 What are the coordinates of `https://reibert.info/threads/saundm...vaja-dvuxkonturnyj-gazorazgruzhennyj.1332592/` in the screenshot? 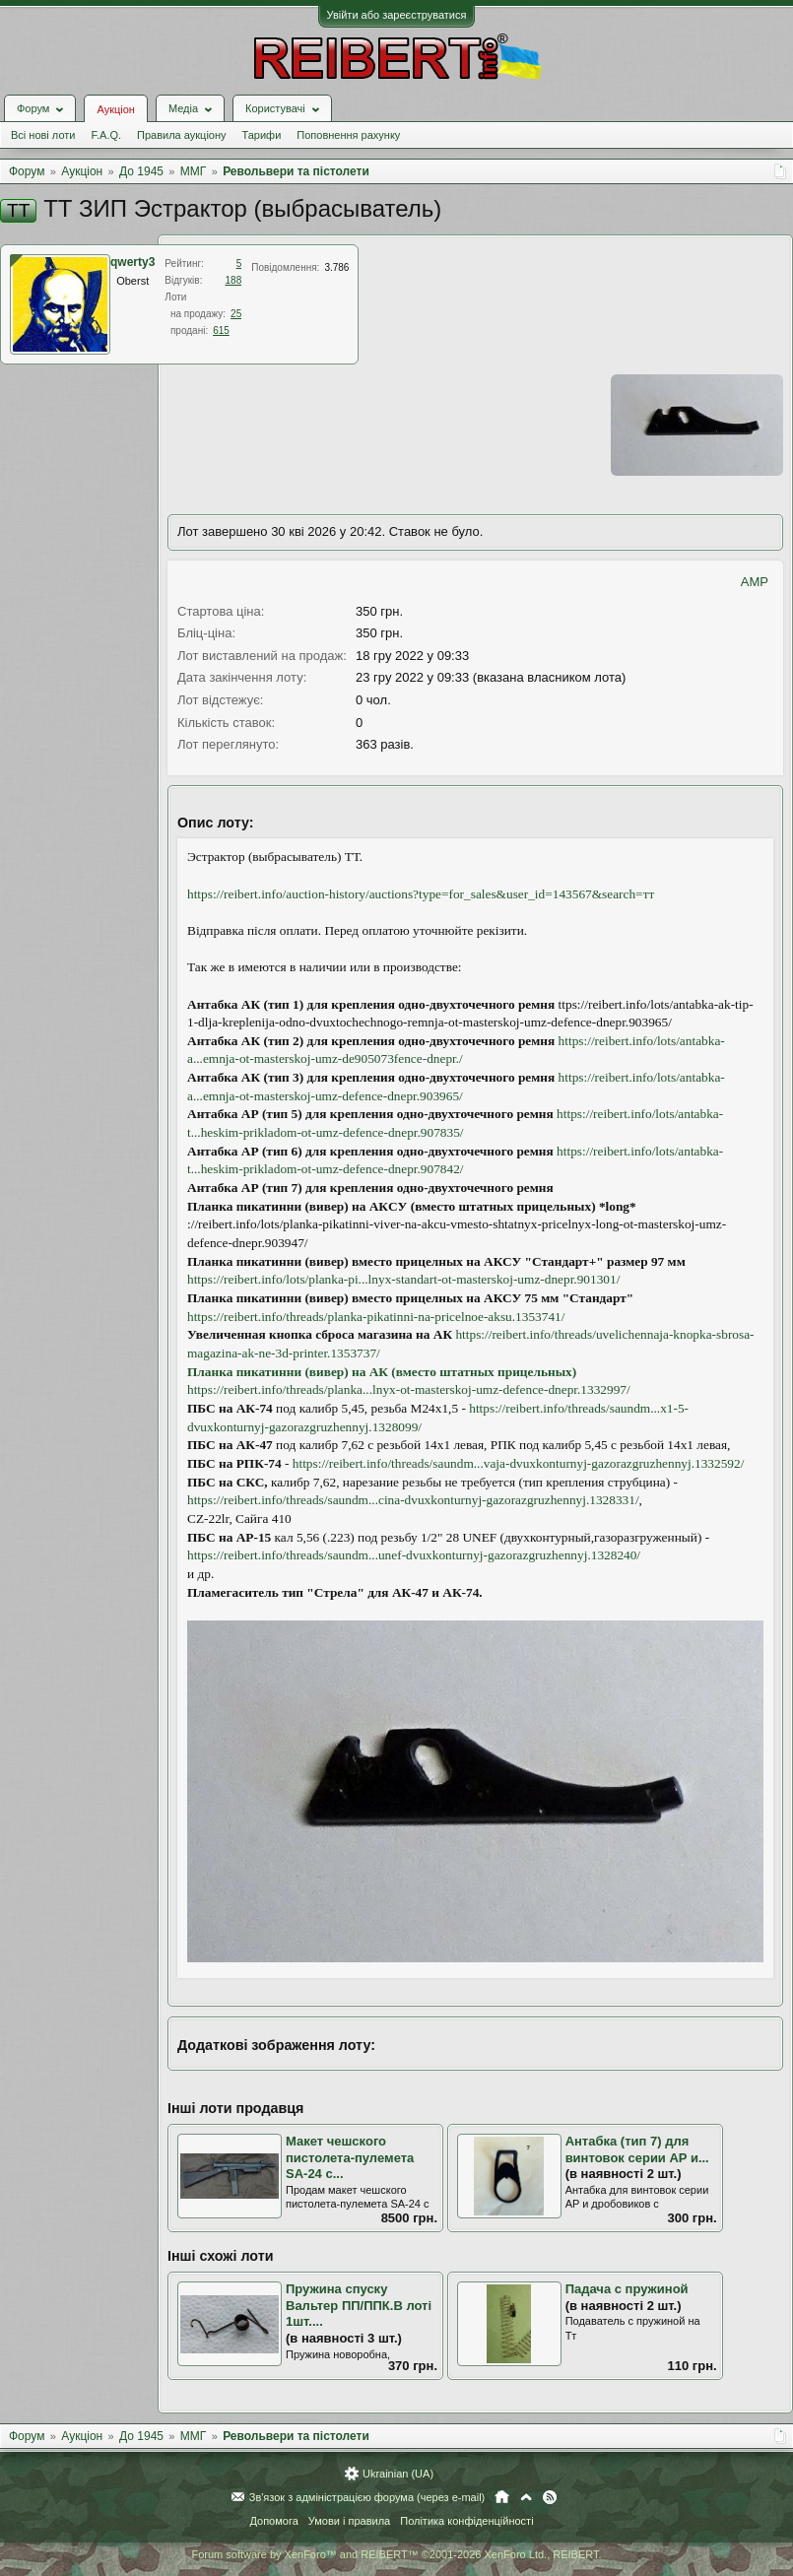 It's located at (519, 1463).